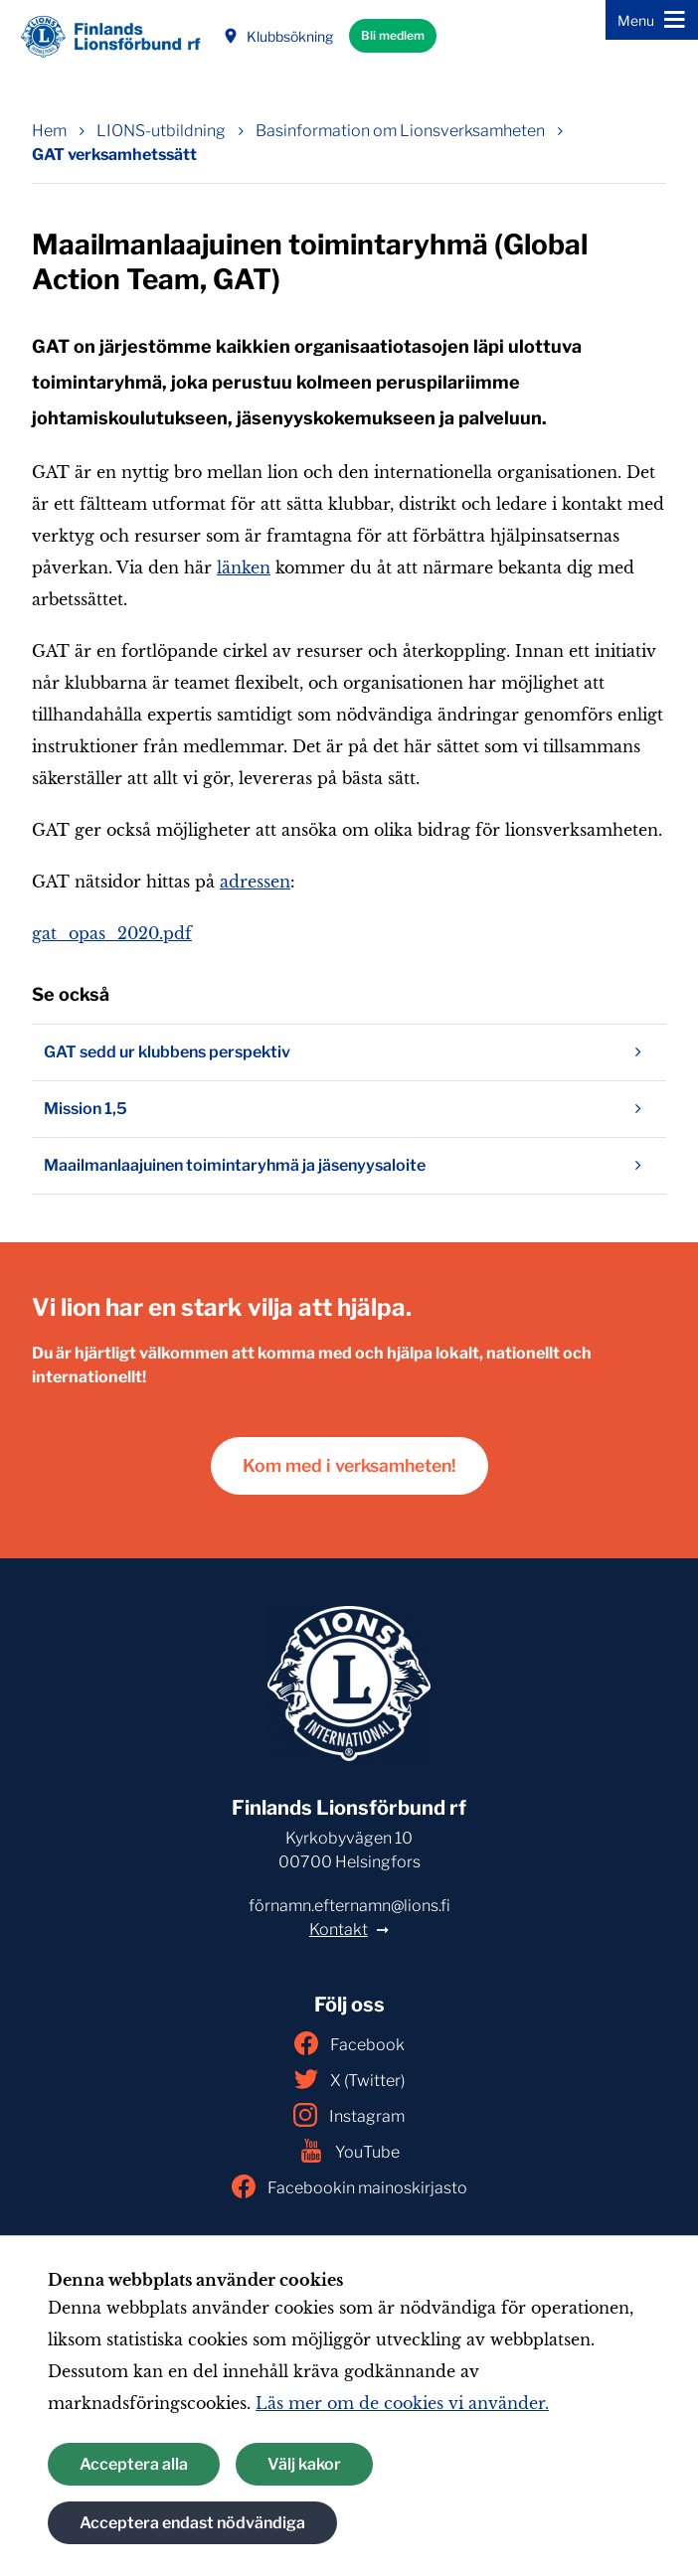 The image size is (698, 2576). What do you see at coordinates (349, 2151) in the screenshot?
I see `YouTube` at bounding box center [349, 2151].